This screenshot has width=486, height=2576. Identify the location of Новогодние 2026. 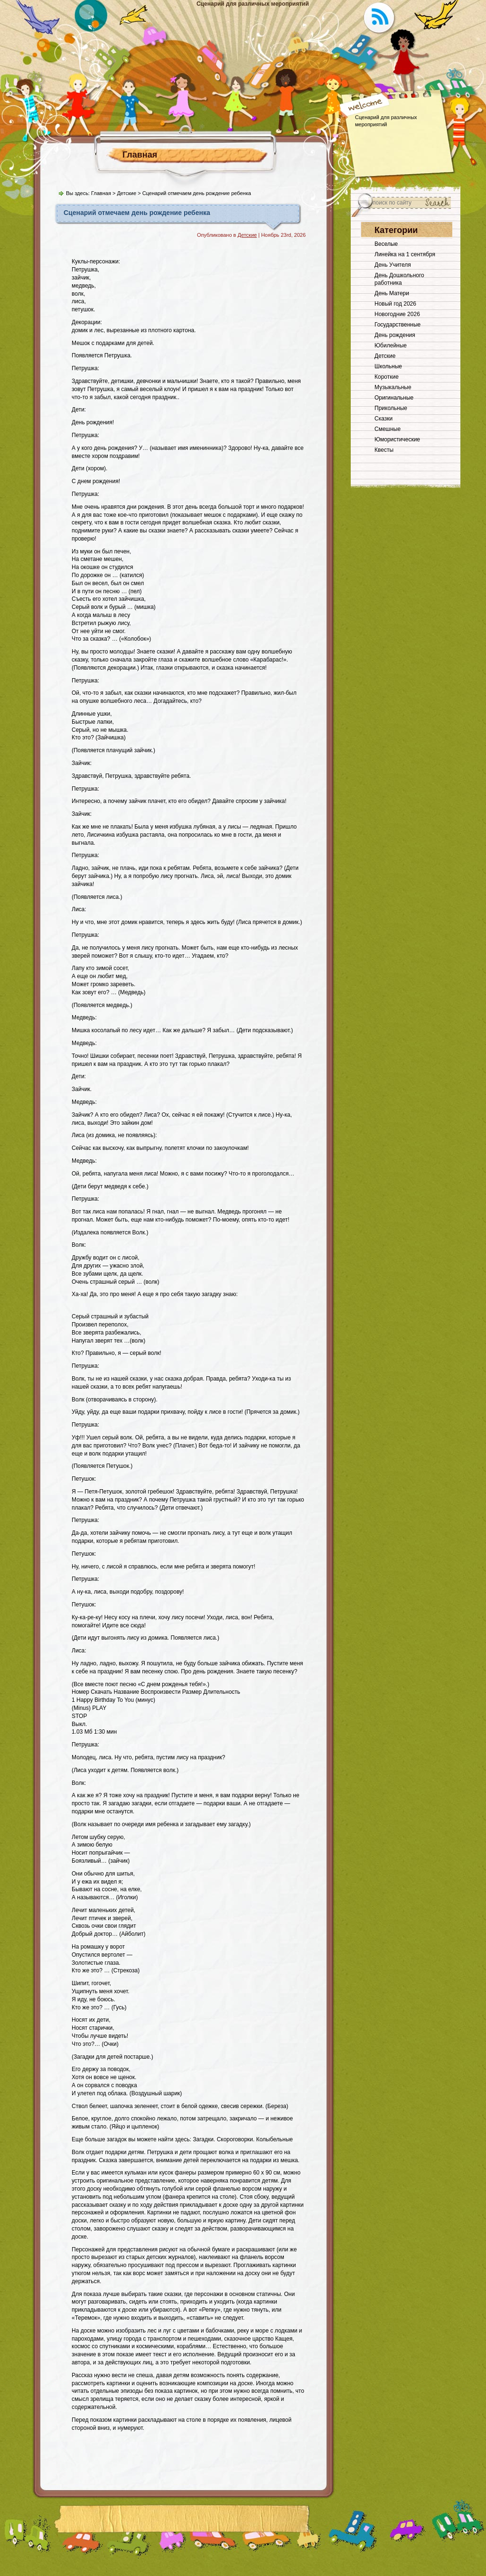
(397, 314).